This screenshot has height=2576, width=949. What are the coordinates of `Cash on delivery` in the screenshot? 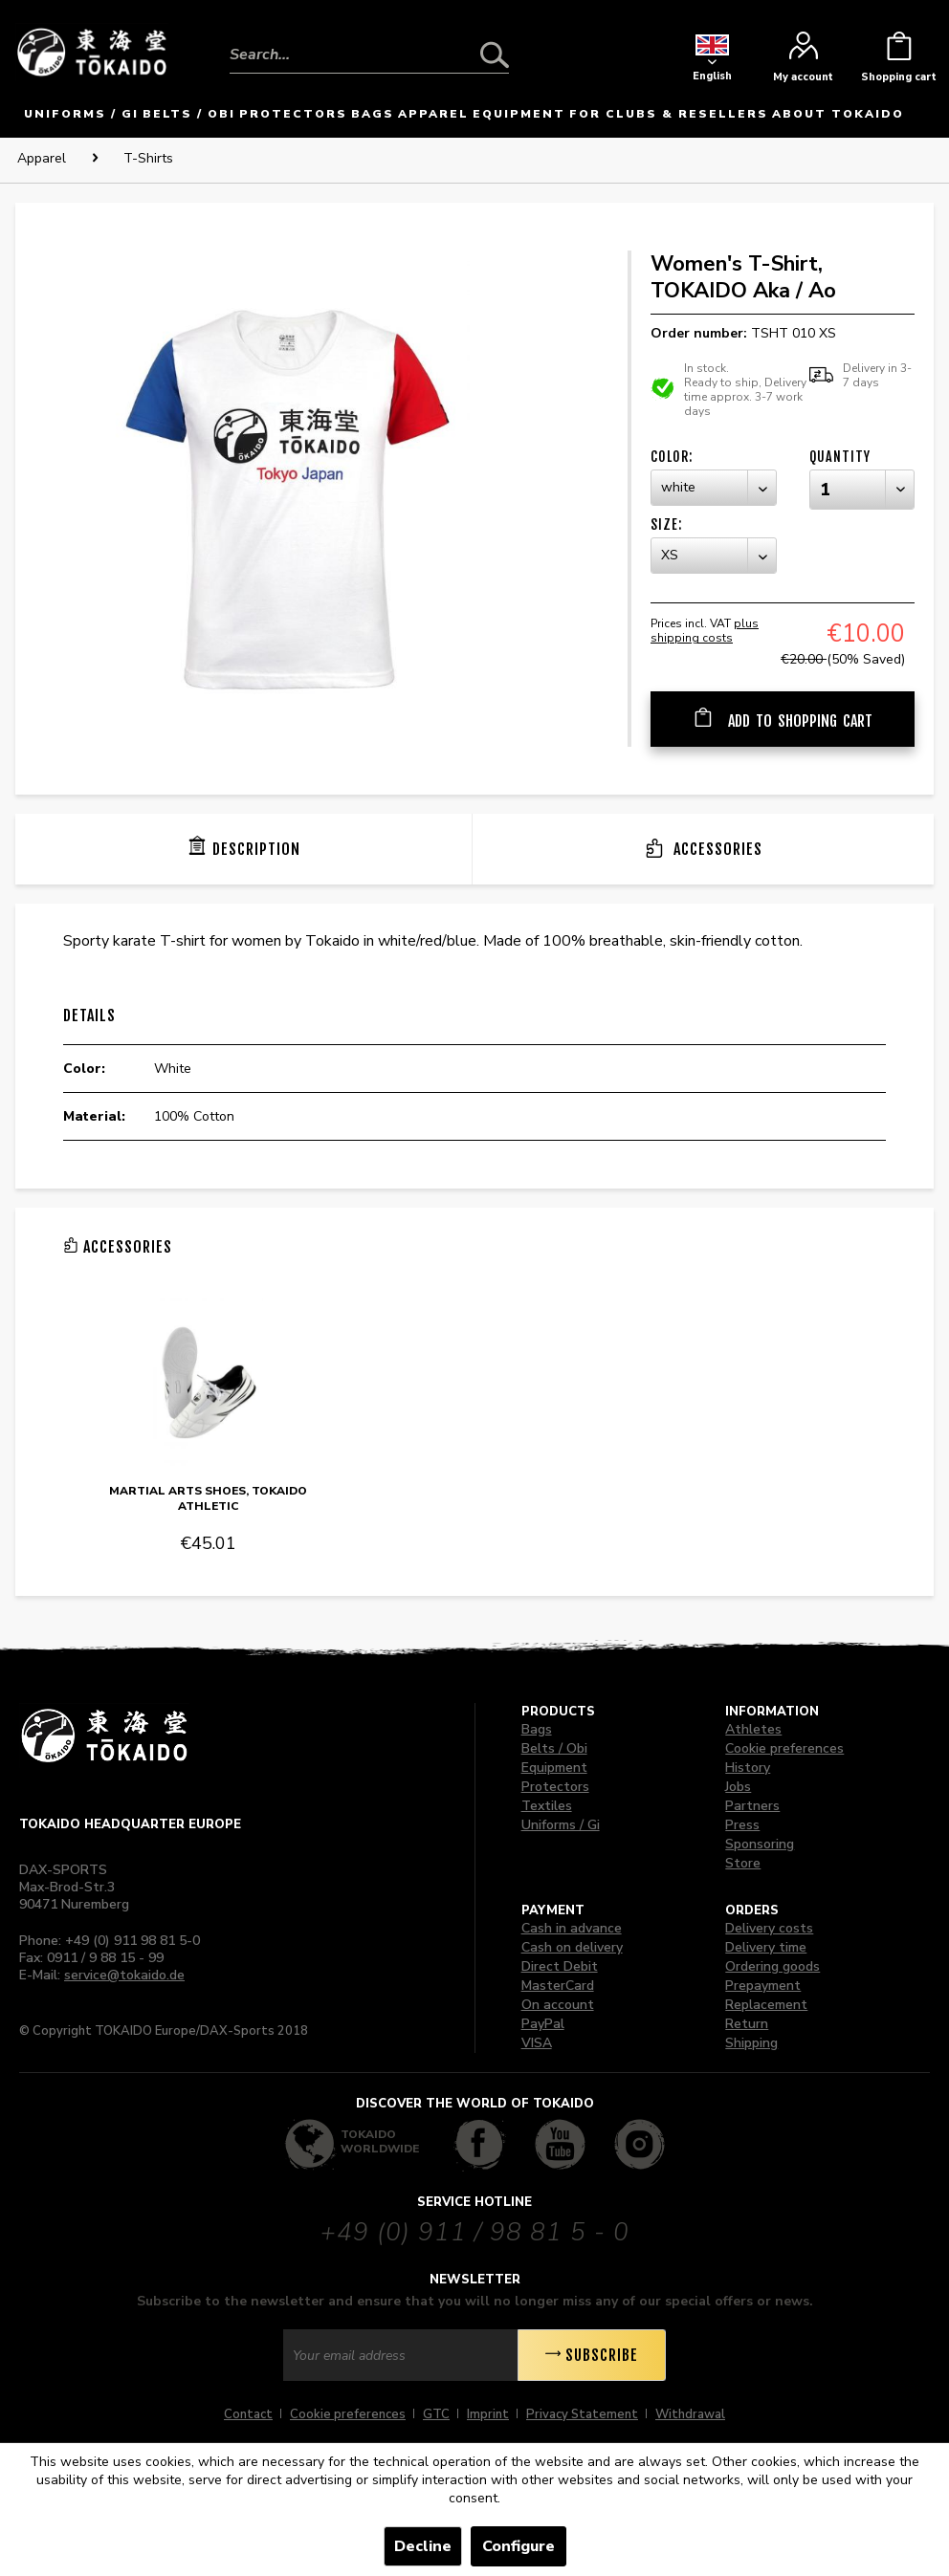 It's located at (572, 1947).